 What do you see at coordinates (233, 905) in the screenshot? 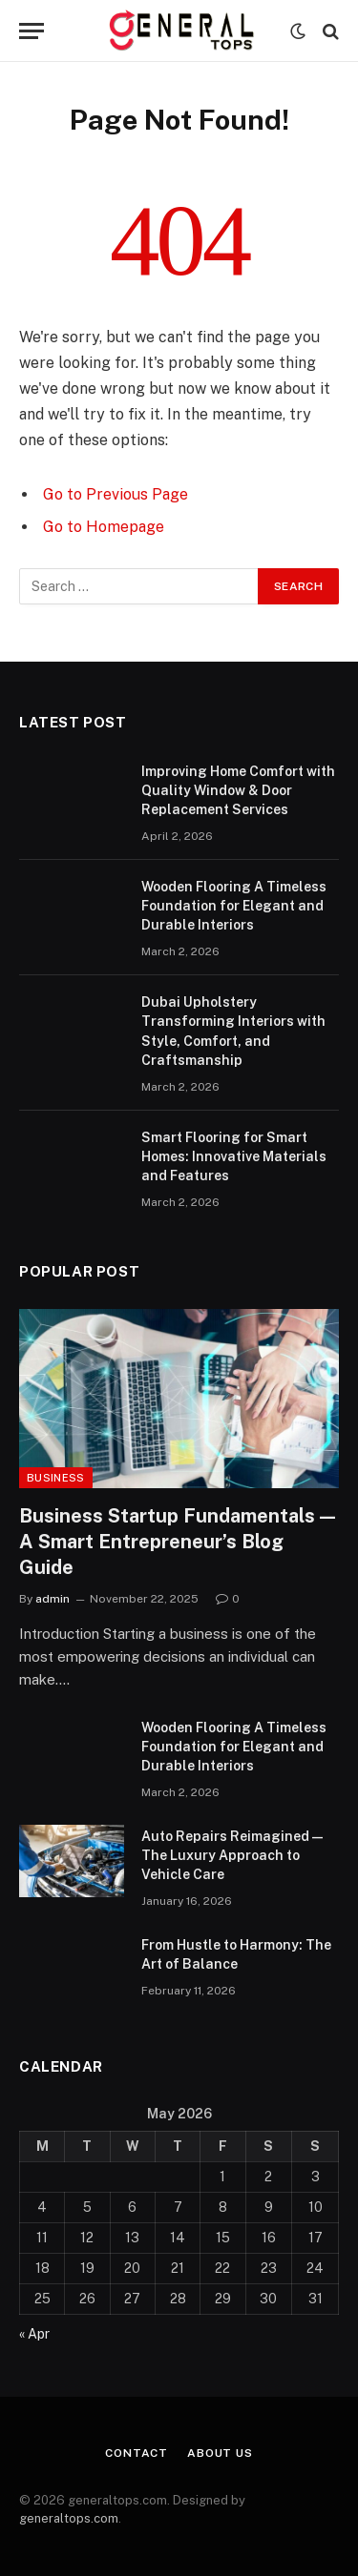
I see `Wooden Flooring A Timeless Foundation for Elegant and Durable Interiors` at bounding box center [233, 905].